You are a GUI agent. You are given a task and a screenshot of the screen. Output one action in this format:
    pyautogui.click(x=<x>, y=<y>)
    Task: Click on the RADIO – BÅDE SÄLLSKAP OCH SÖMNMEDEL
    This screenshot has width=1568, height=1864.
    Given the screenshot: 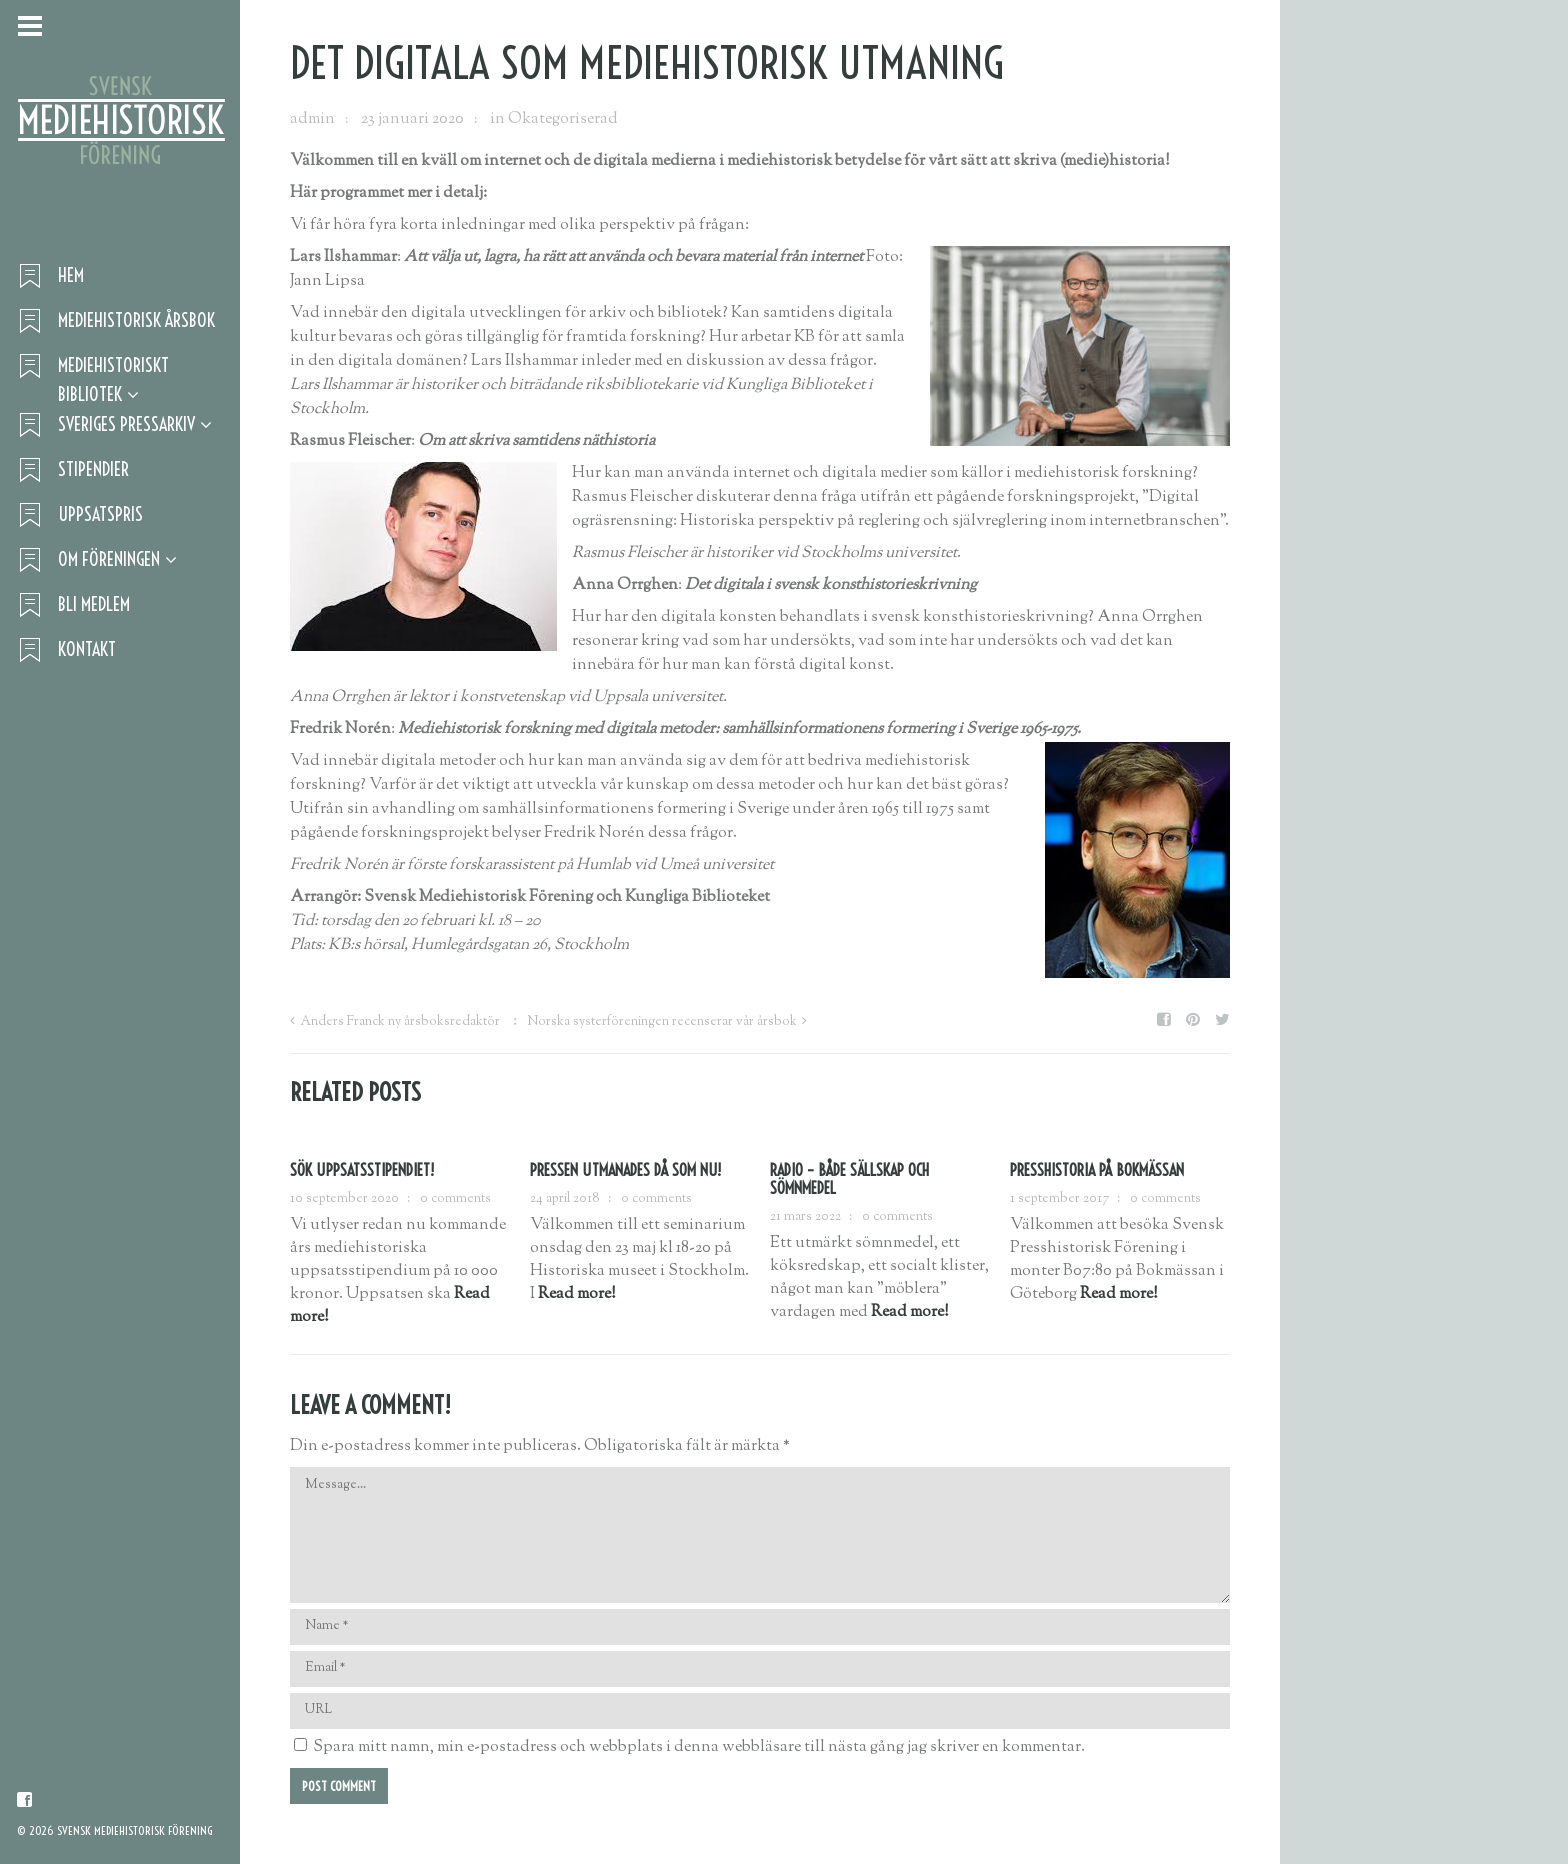 What is the action you would take?
    pyautogui.click(x=849, y=1179)
    